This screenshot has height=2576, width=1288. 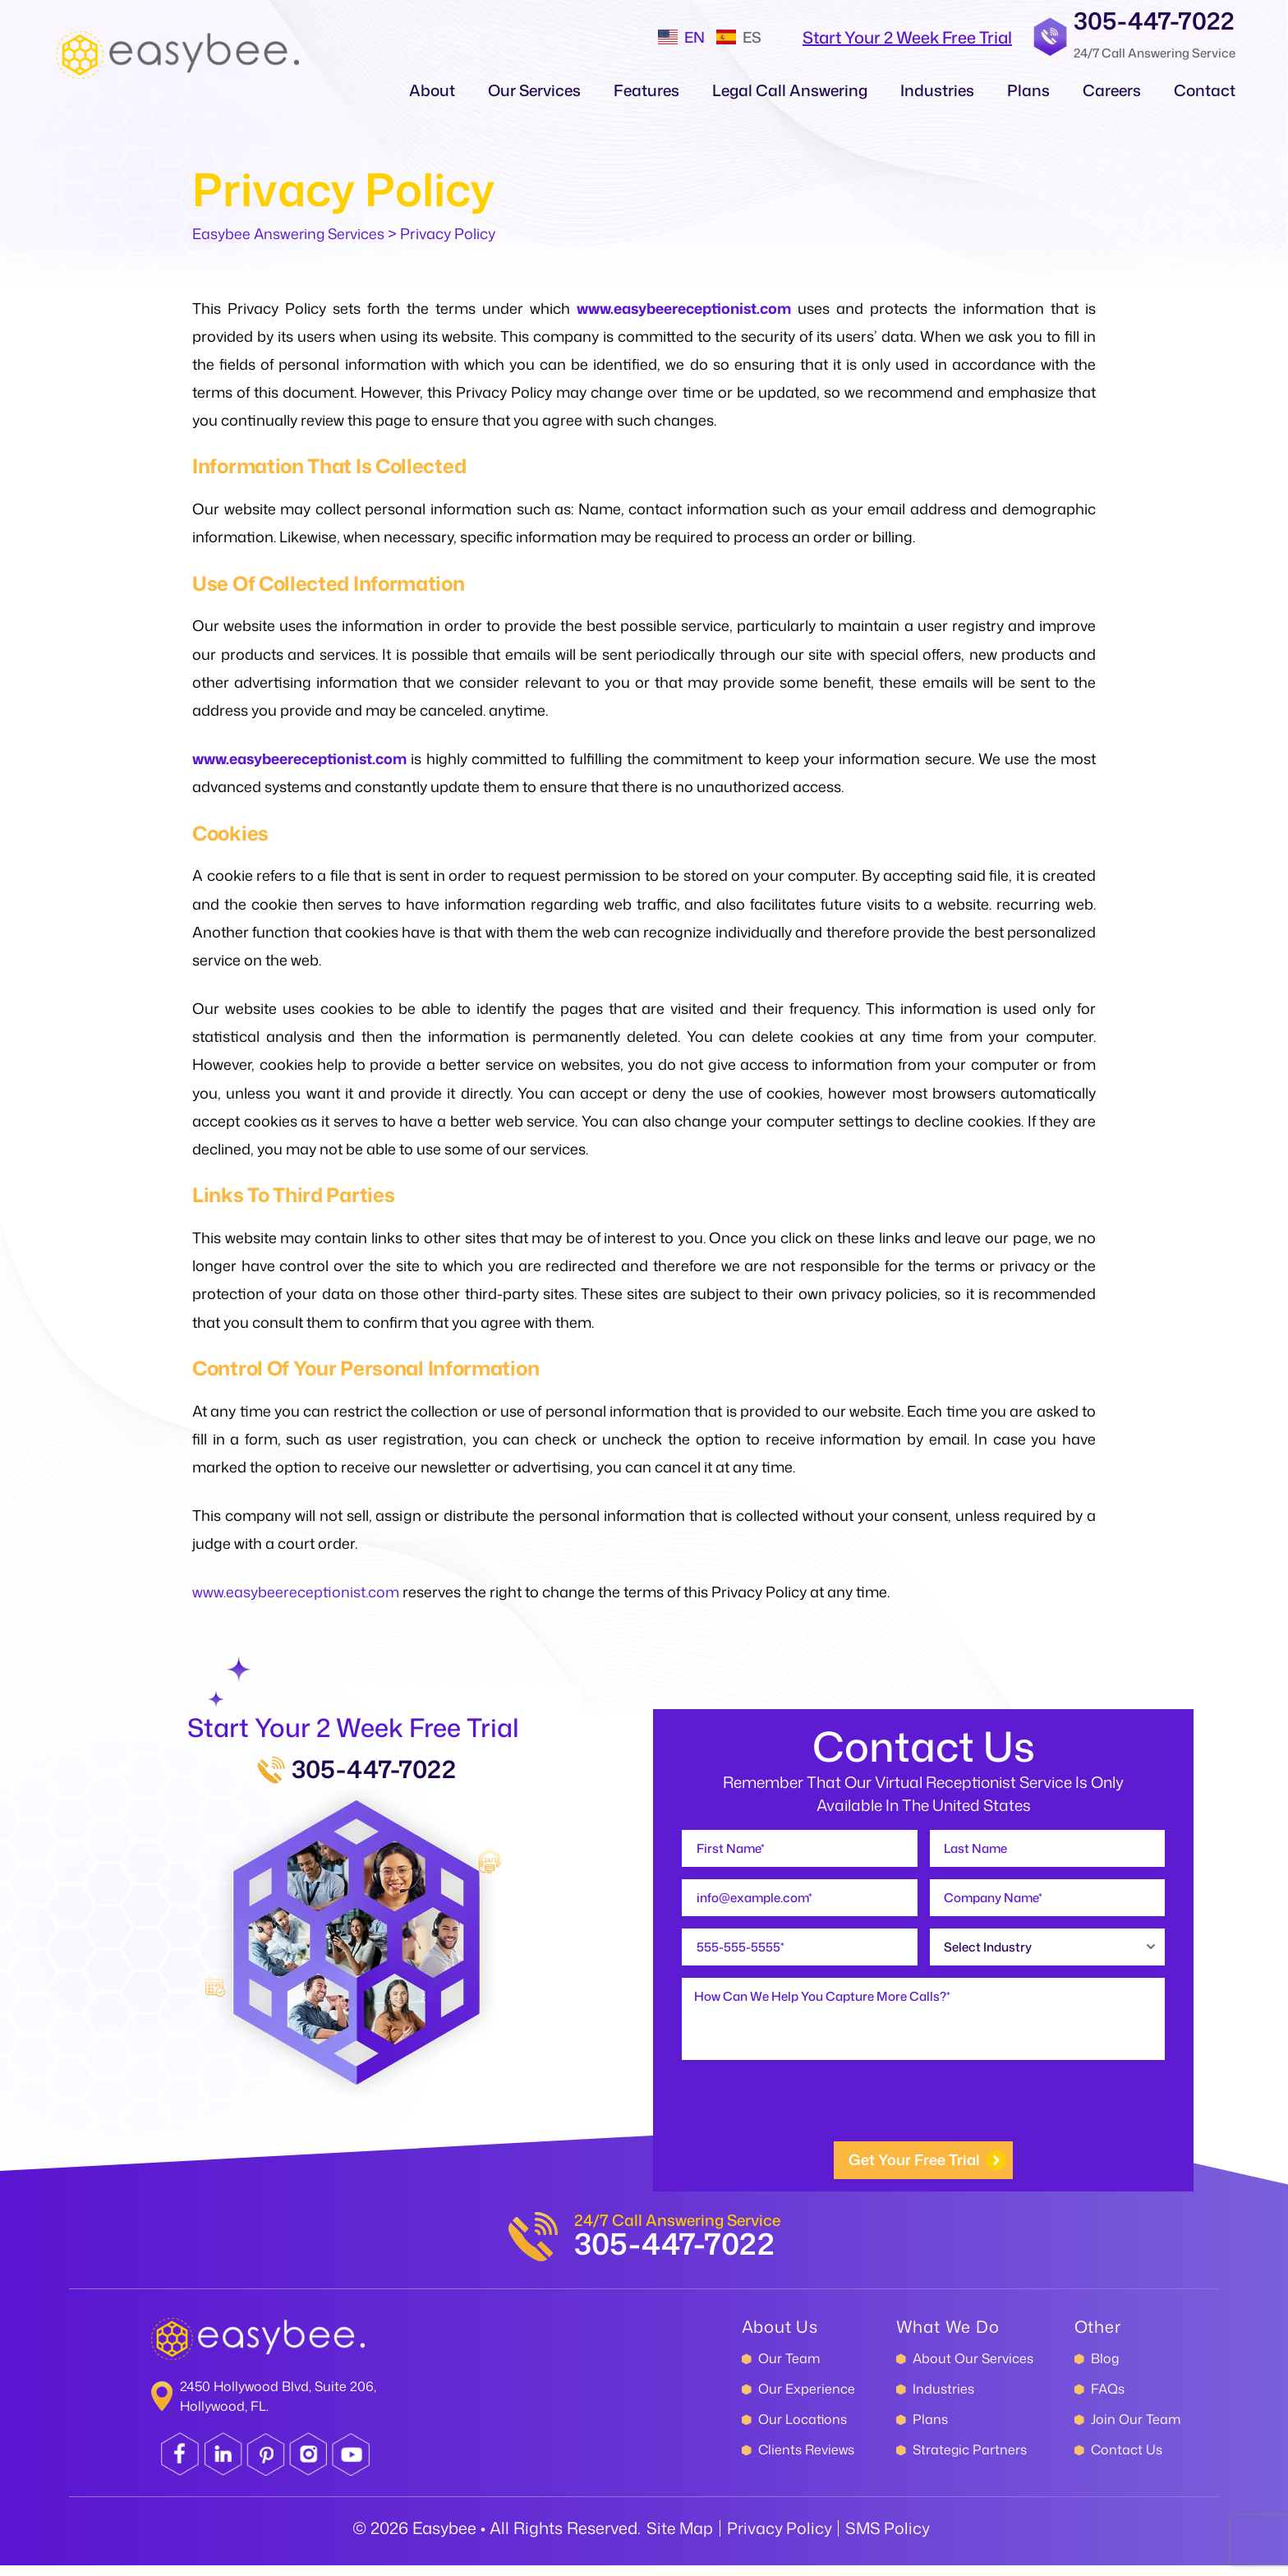 I want to click on Legal call Answering, so click(x=789, y=90).